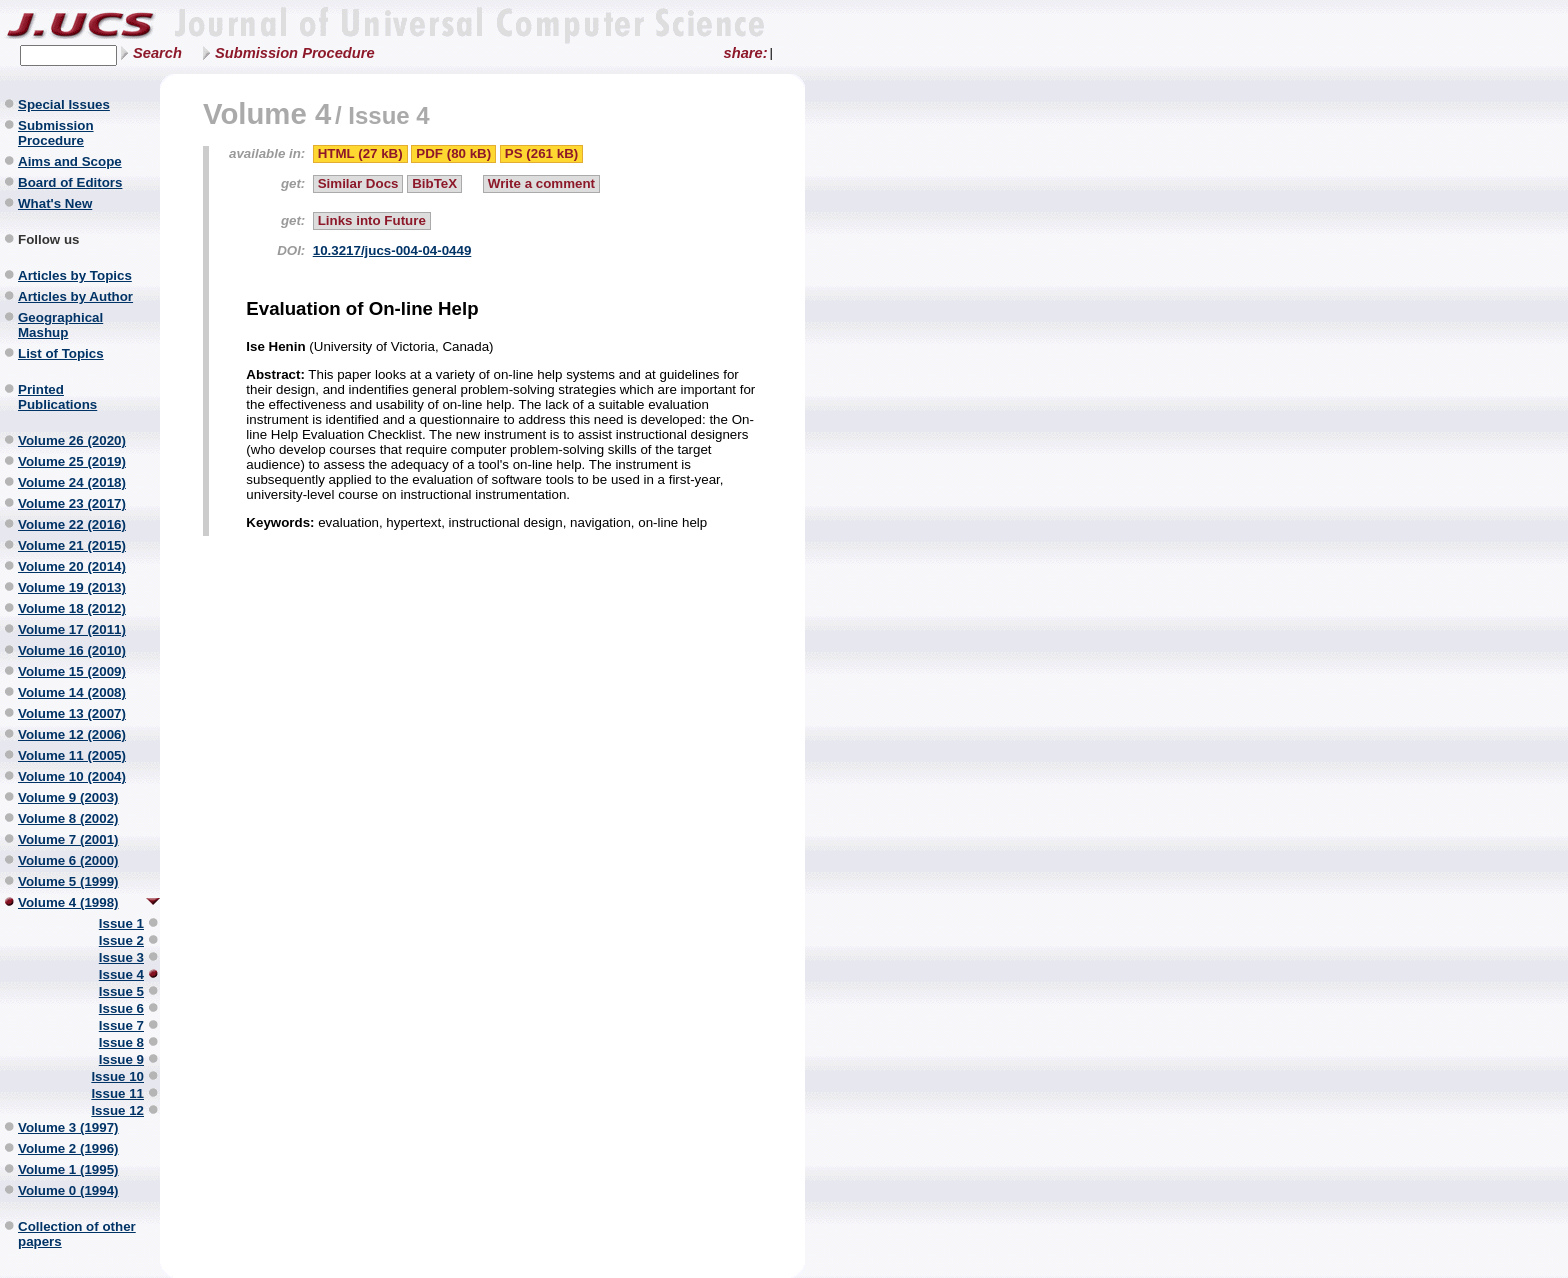 This screenshot has width=1568, height=1278. What do you see at coordinates (55, 203) in the screenshot?
I see `What's New` at bounding box center [55, 203].